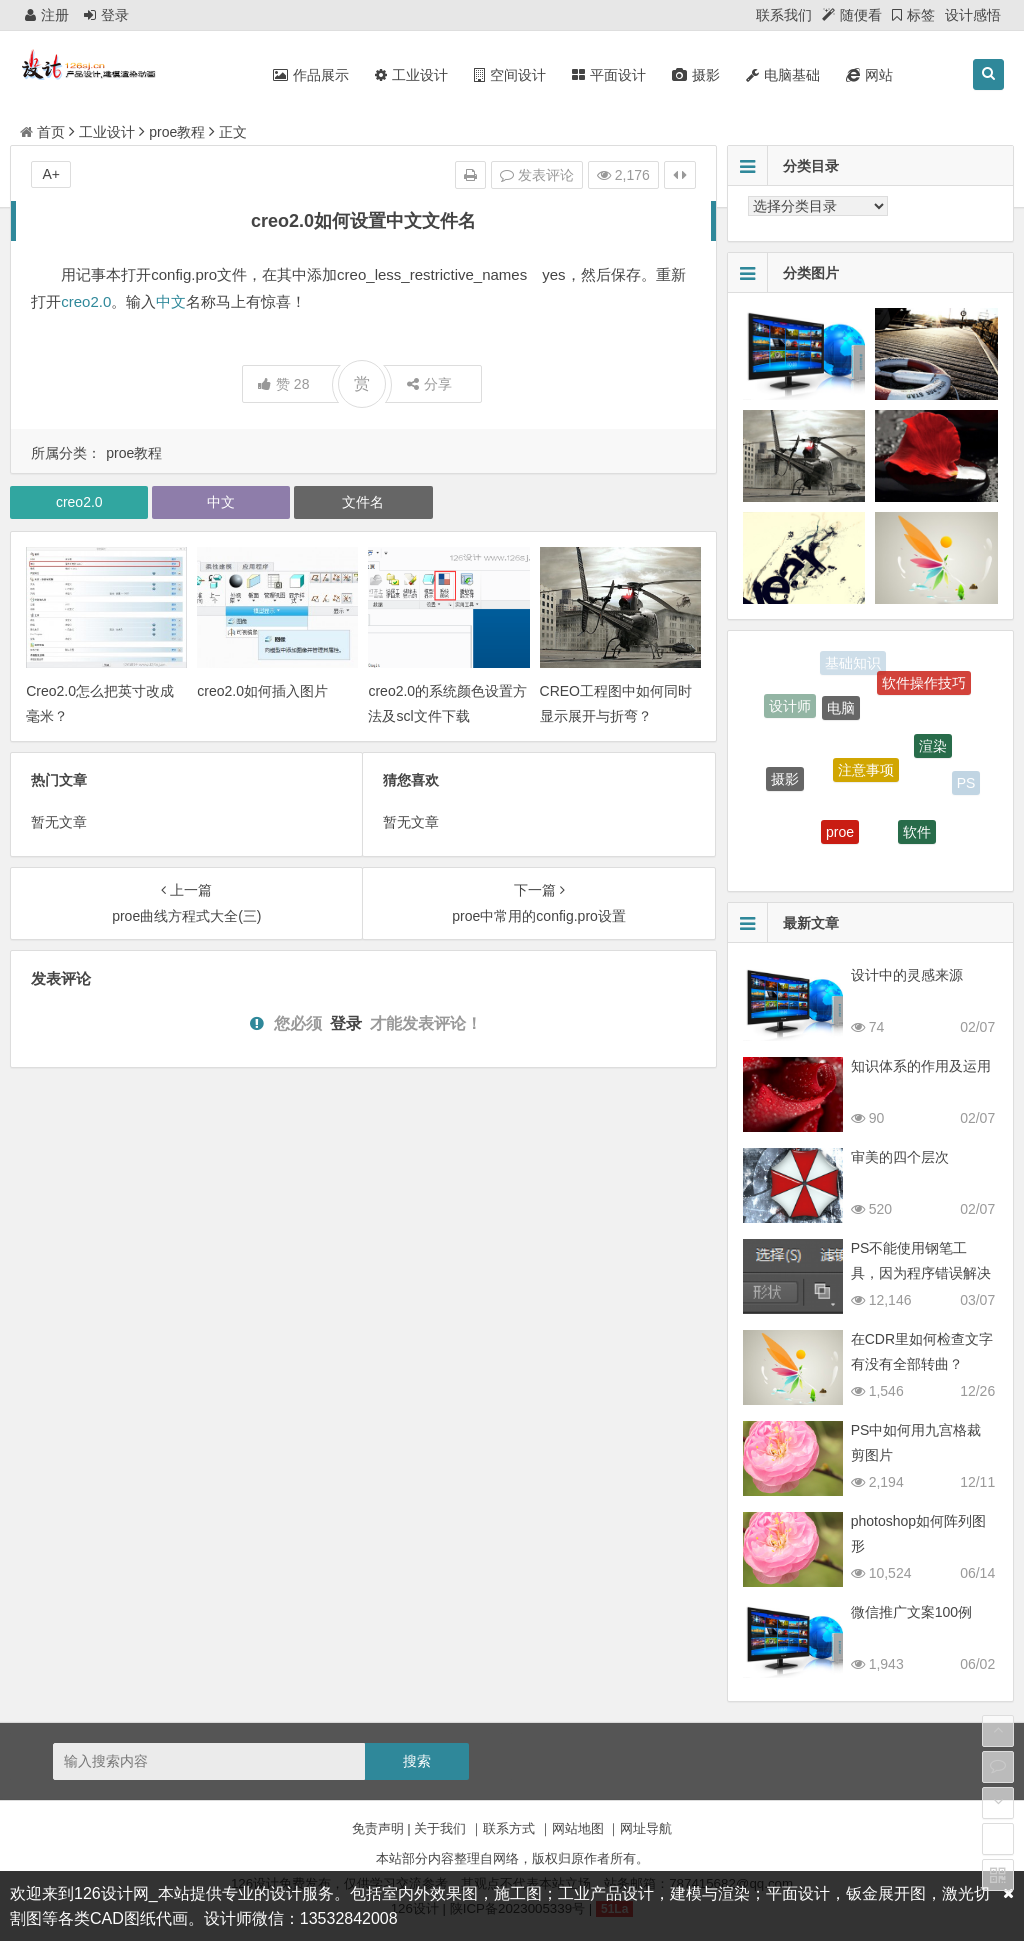  I want to click on 基础知识, so click(853, 664).